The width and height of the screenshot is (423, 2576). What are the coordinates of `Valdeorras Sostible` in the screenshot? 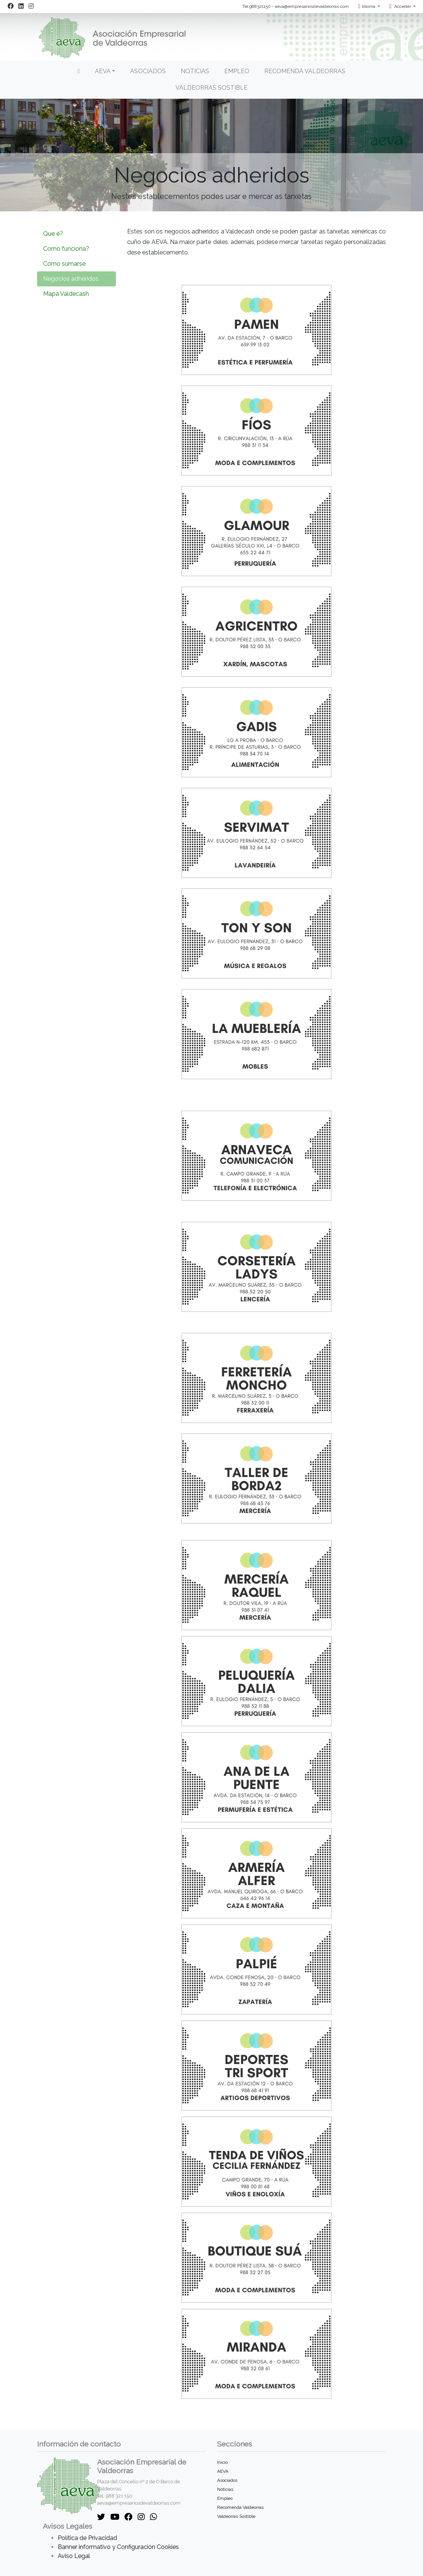 It's located at (212, 87).